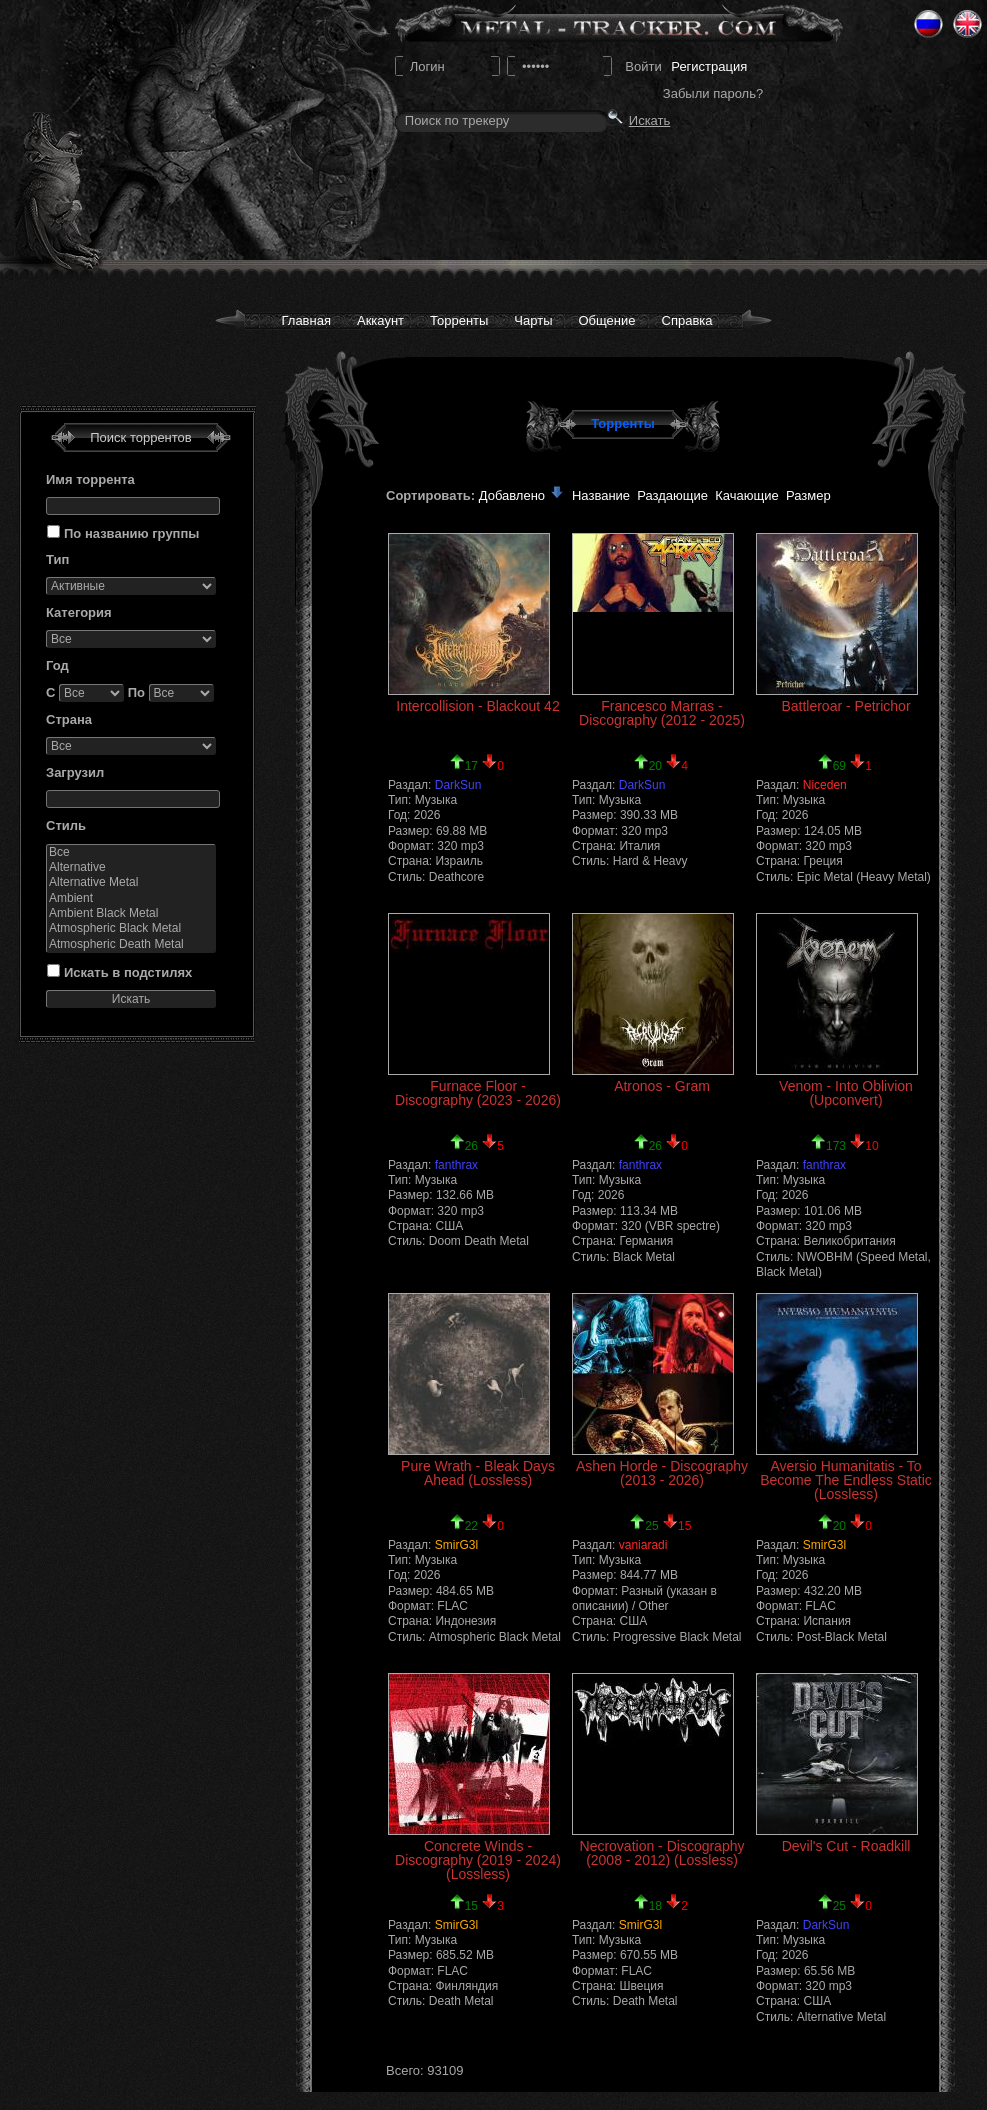 This screenshot has width=987, height=2110. I want to click on Ambient Black Metal, so click(131, 913).